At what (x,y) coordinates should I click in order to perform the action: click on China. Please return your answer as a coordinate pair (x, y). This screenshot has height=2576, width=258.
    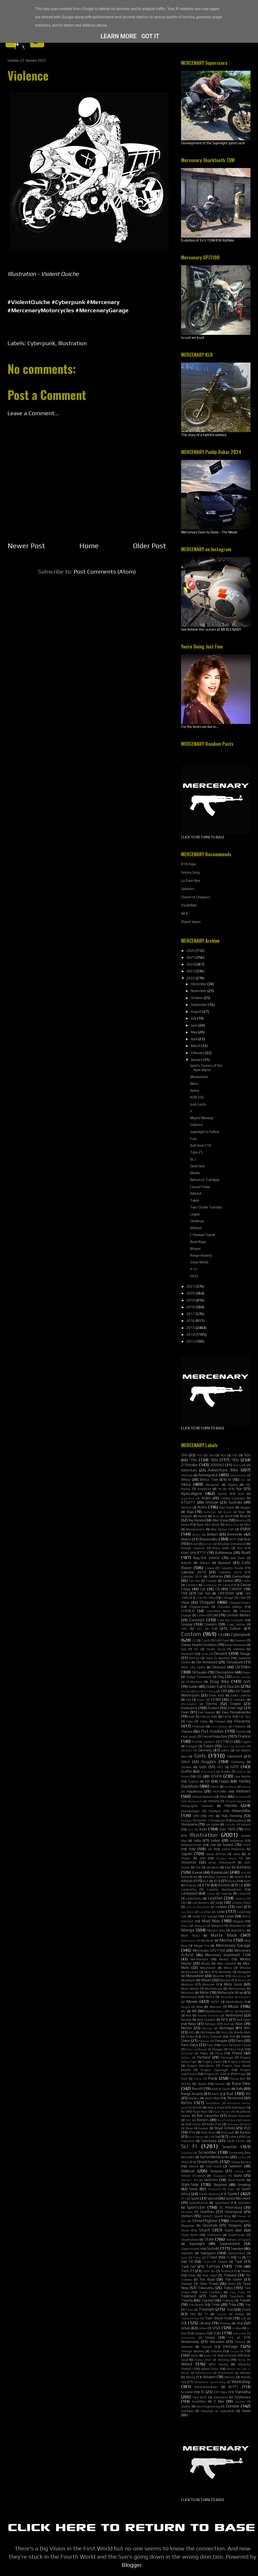
    Looking at the image, I should click on (185, 1602).